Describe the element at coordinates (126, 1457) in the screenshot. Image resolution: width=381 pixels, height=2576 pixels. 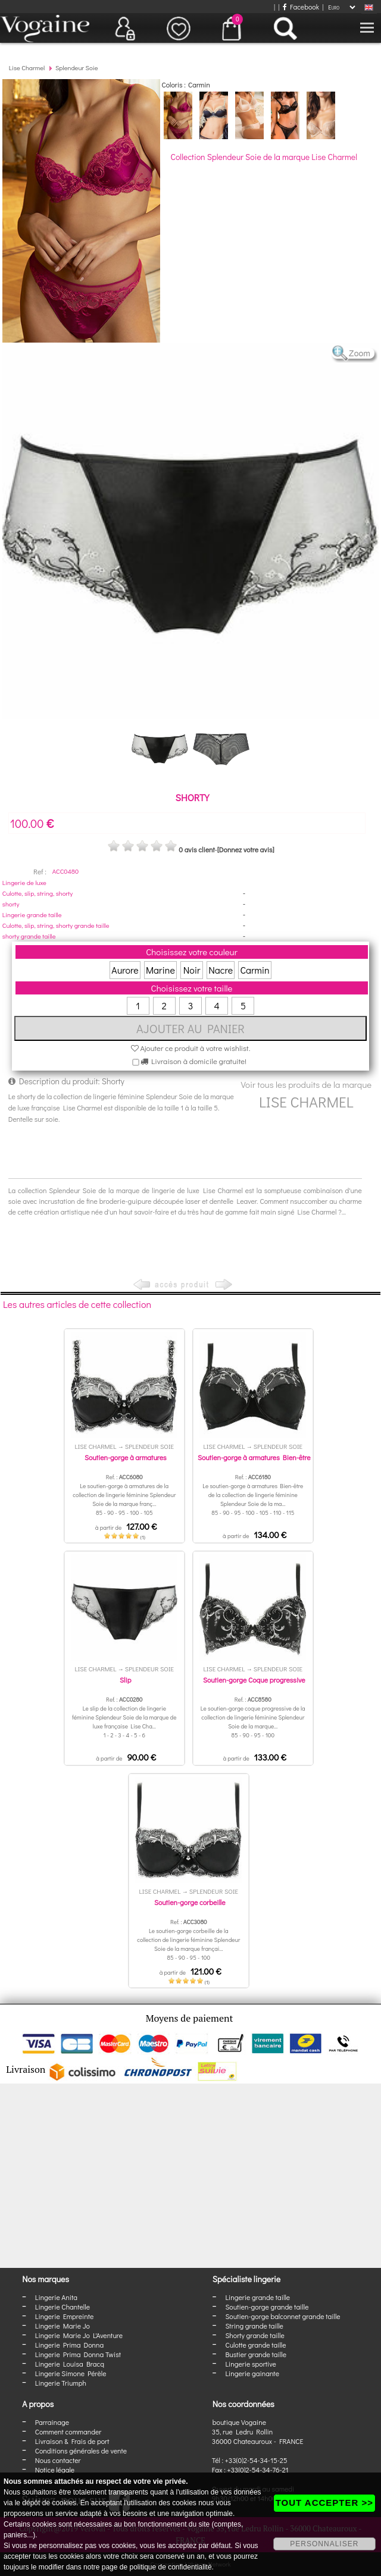
I see `Soutien-gorge à armatures` at that location.